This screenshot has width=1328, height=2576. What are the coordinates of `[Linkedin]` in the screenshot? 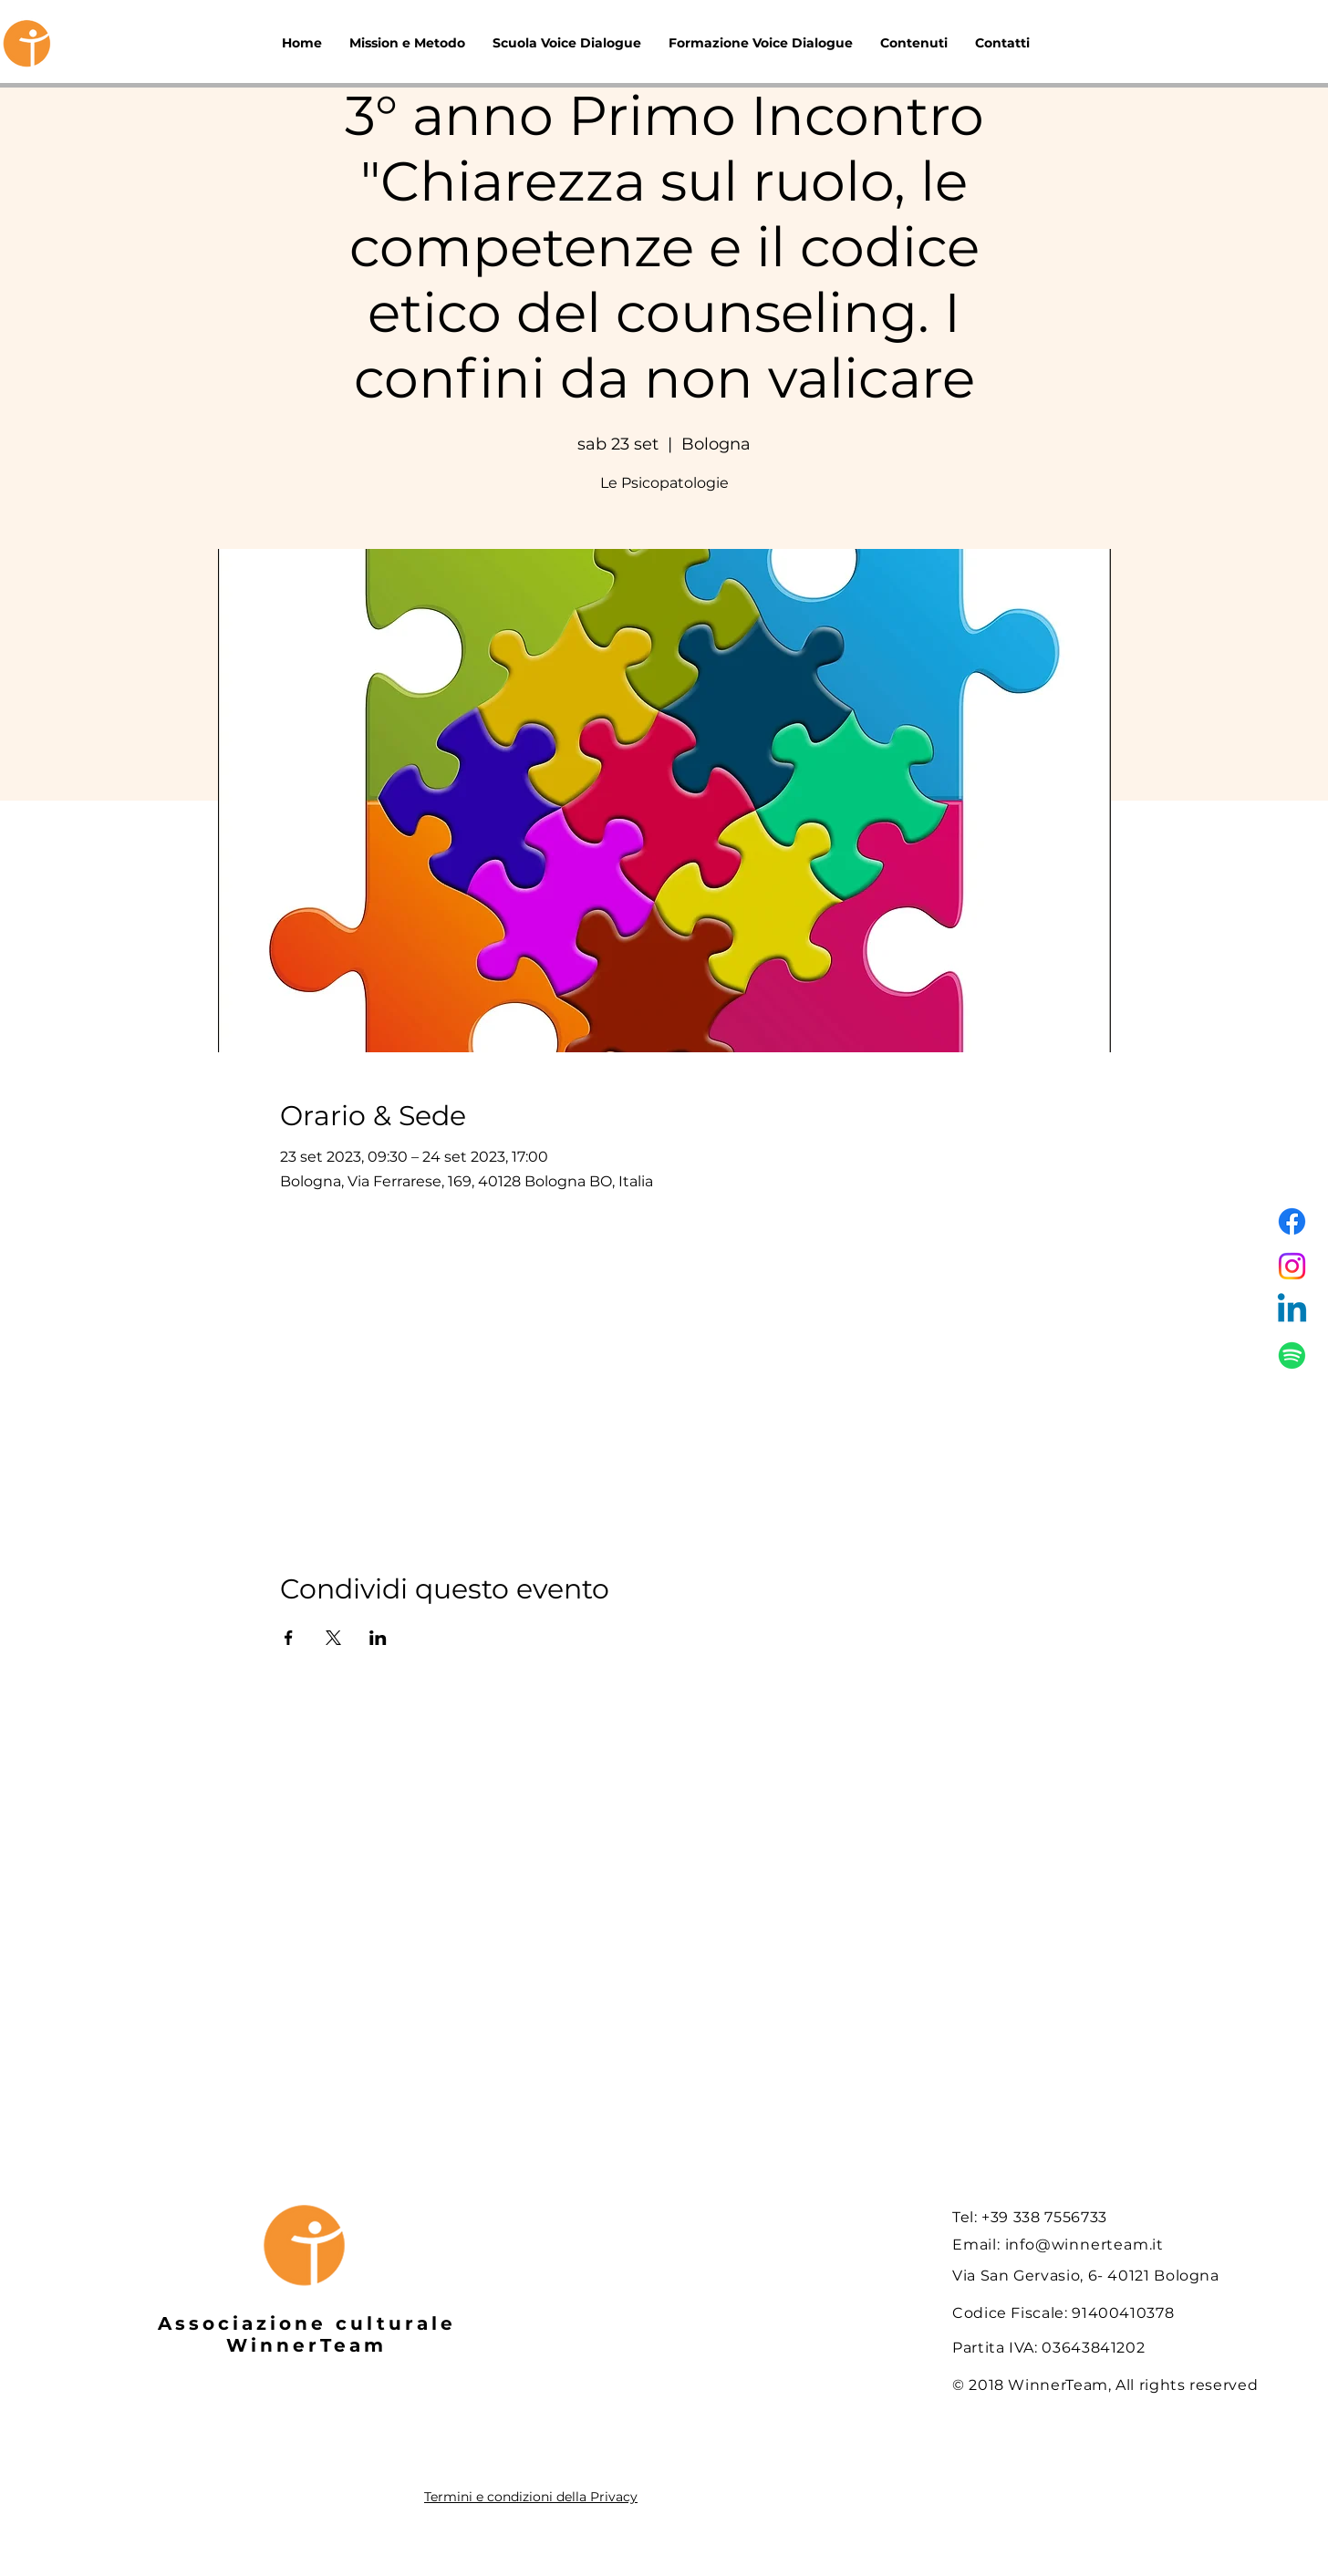 It's located at (1292, 1311).